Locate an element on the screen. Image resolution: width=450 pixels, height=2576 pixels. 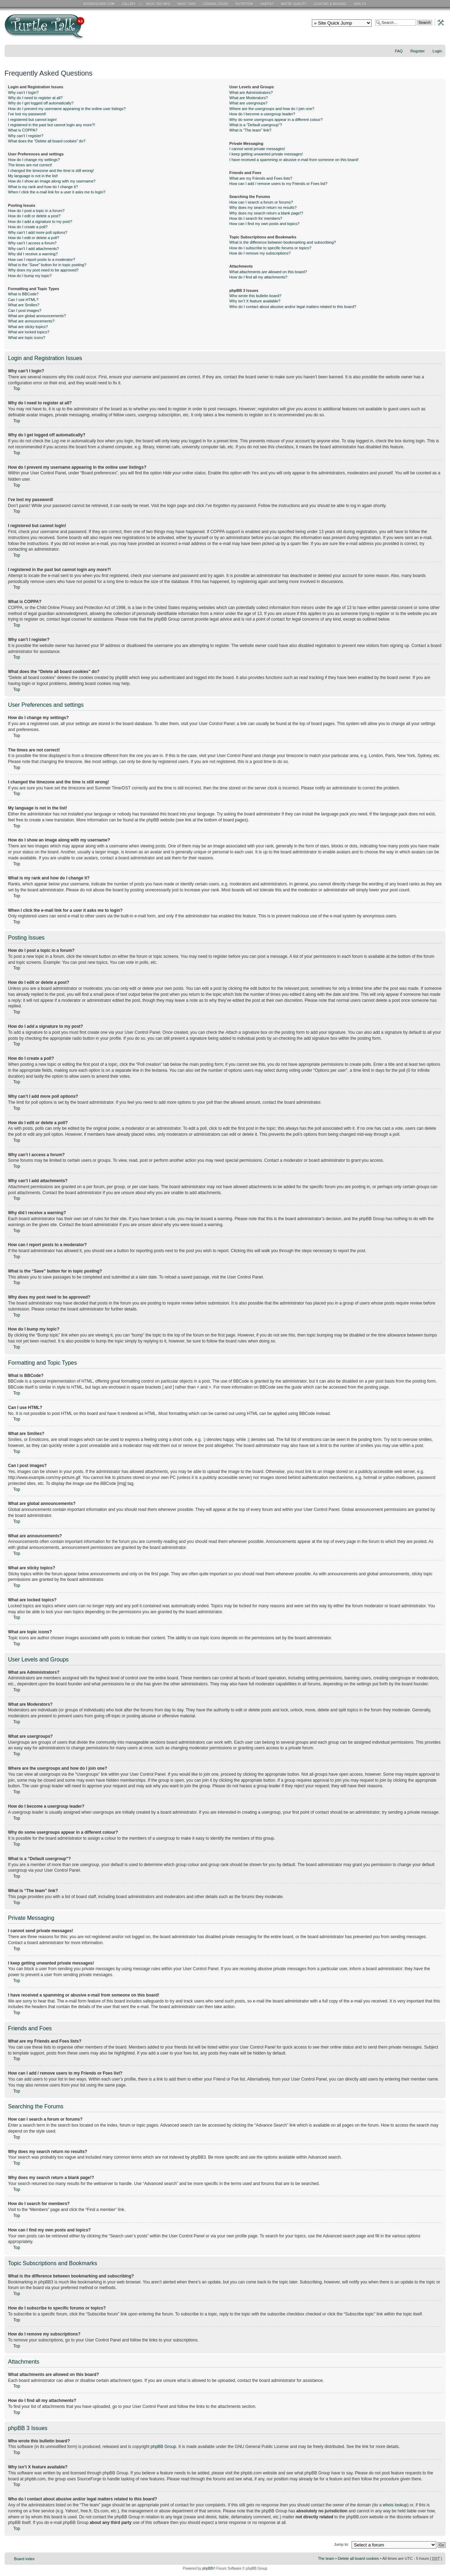
What are my Friends and Foes lists? is located at coordinates (260, 178).